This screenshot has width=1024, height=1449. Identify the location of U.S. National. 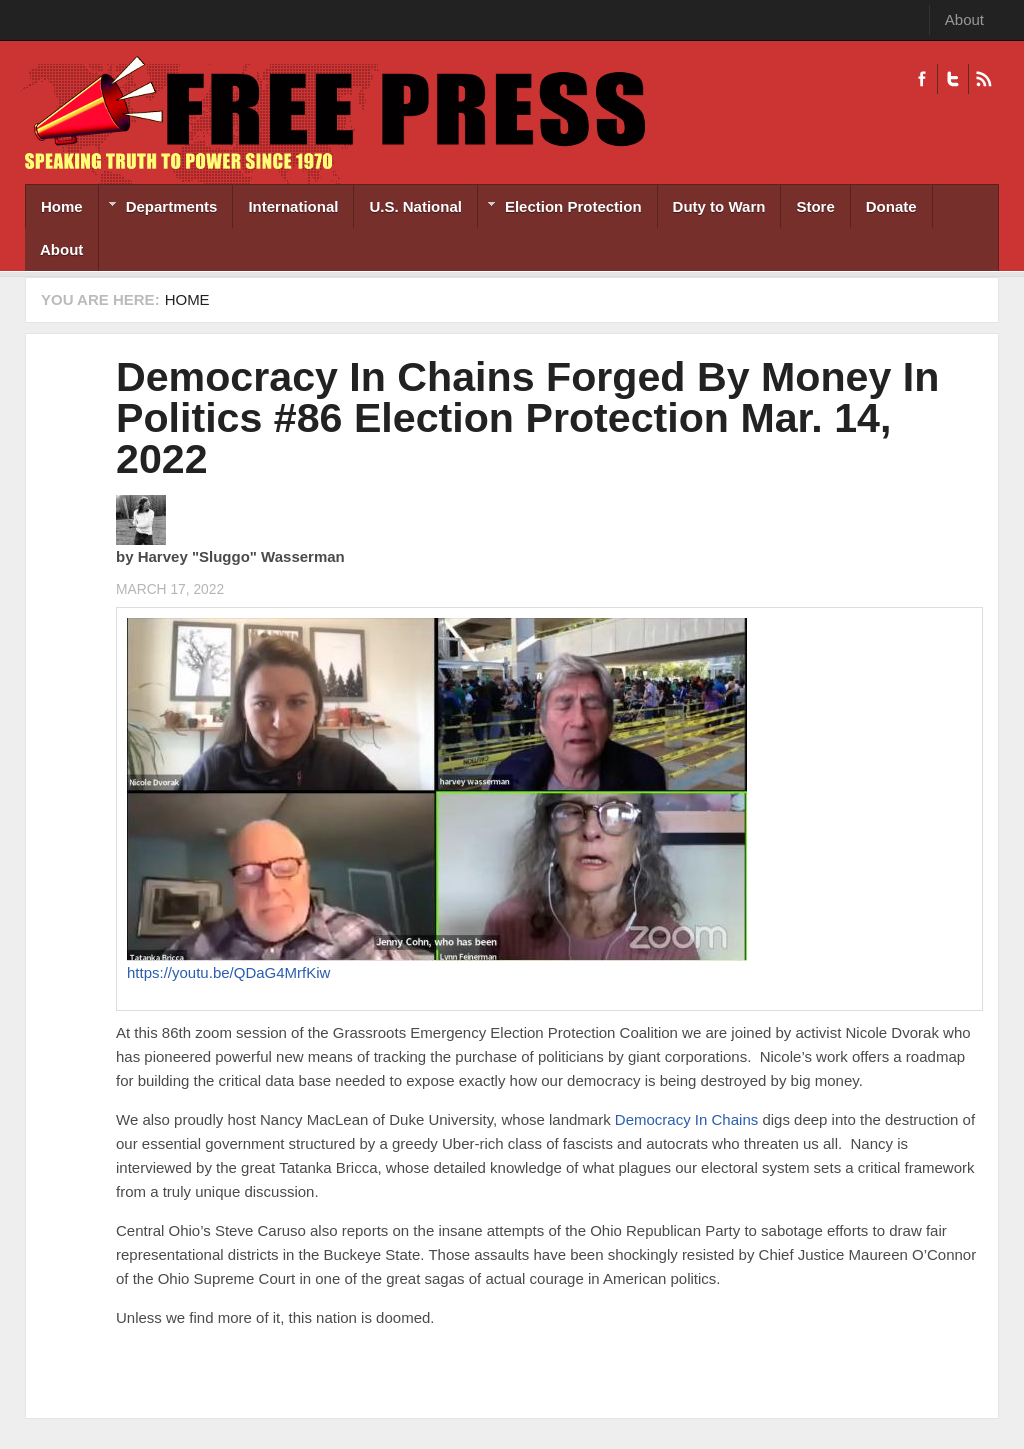
(415, 206).